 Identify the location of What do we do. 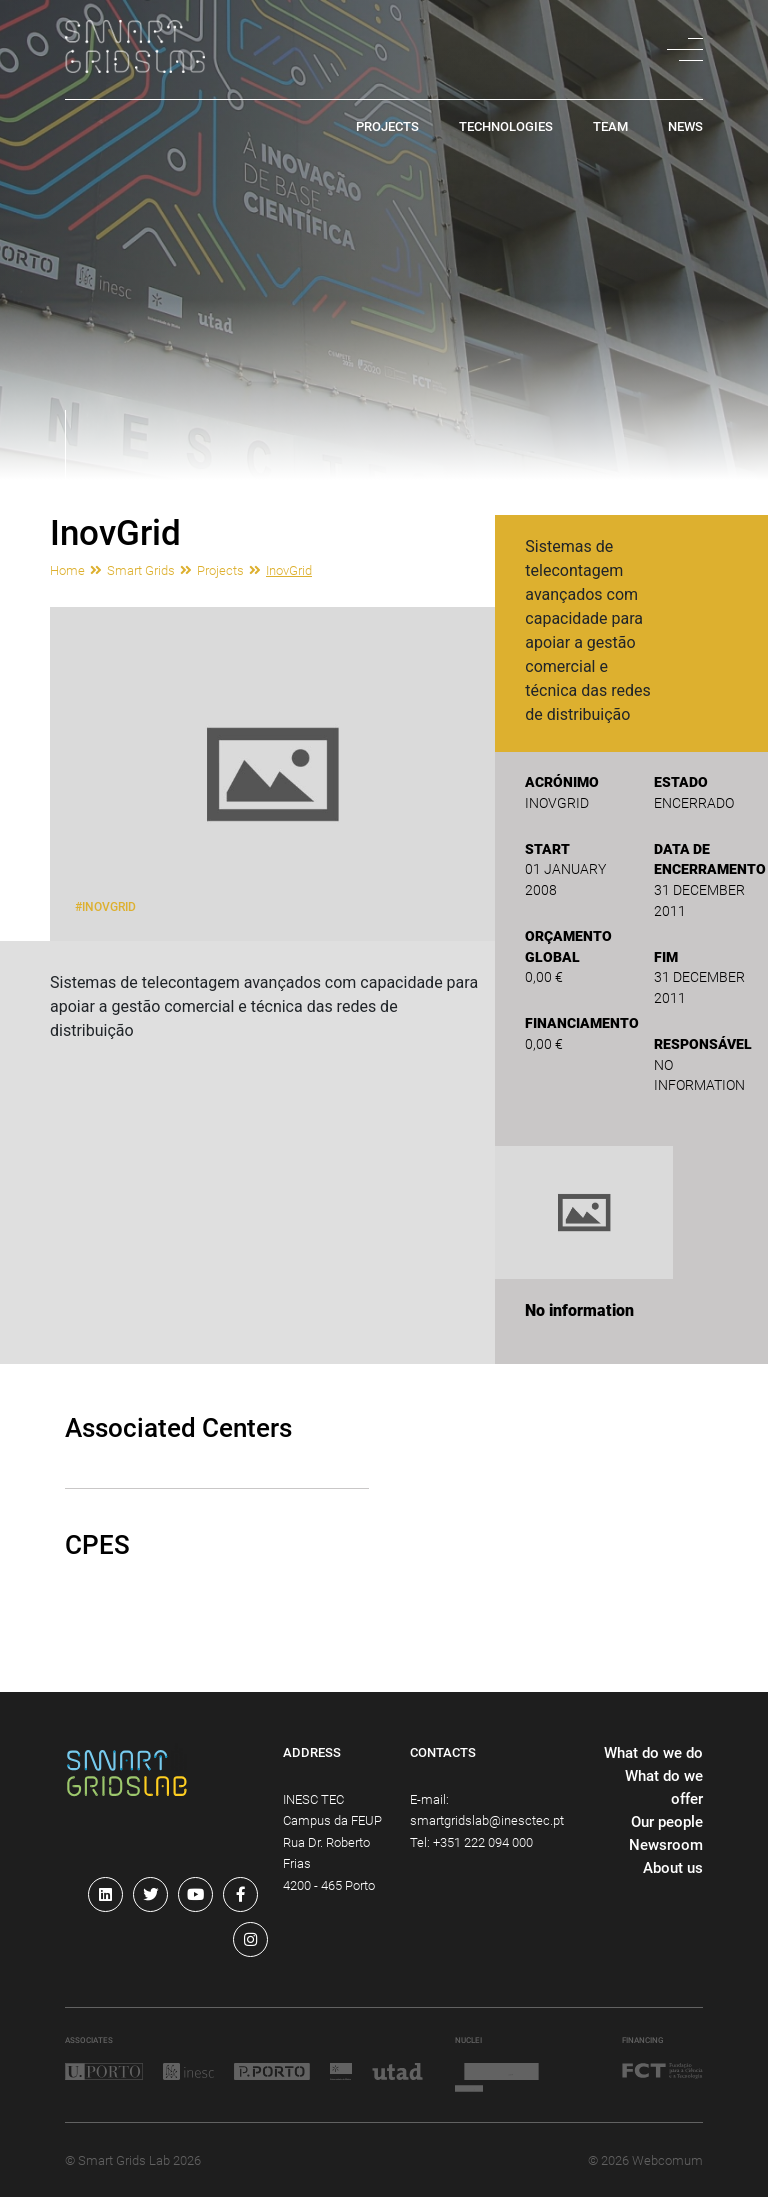
(653, 1753).